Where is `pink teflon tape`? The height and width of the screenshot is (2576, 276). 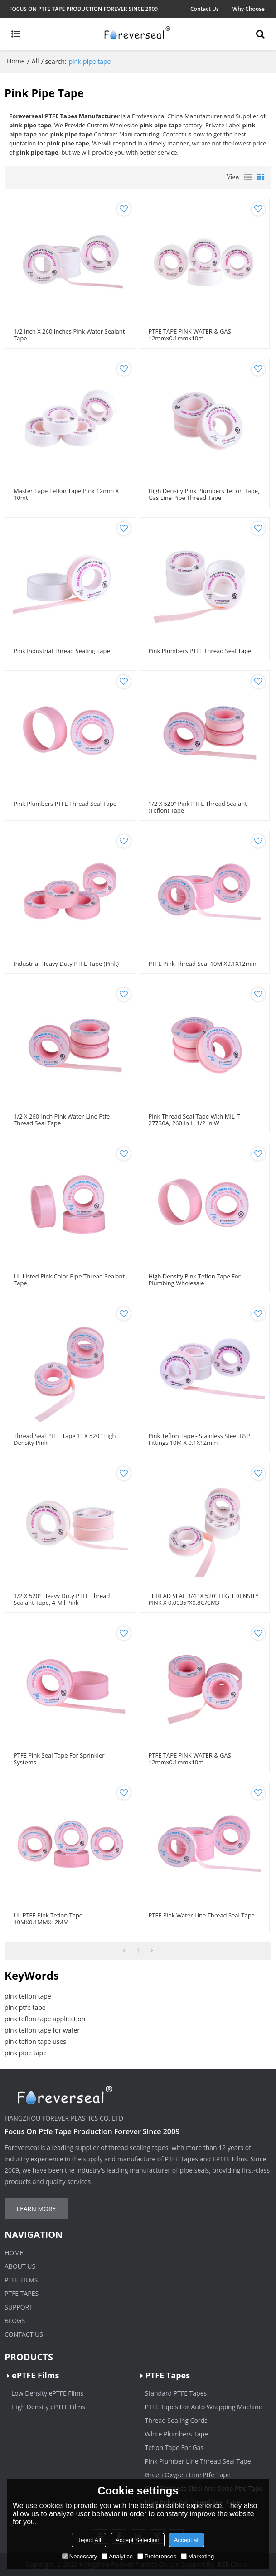
pink teflon tape is located at coordinates (28, 1996).